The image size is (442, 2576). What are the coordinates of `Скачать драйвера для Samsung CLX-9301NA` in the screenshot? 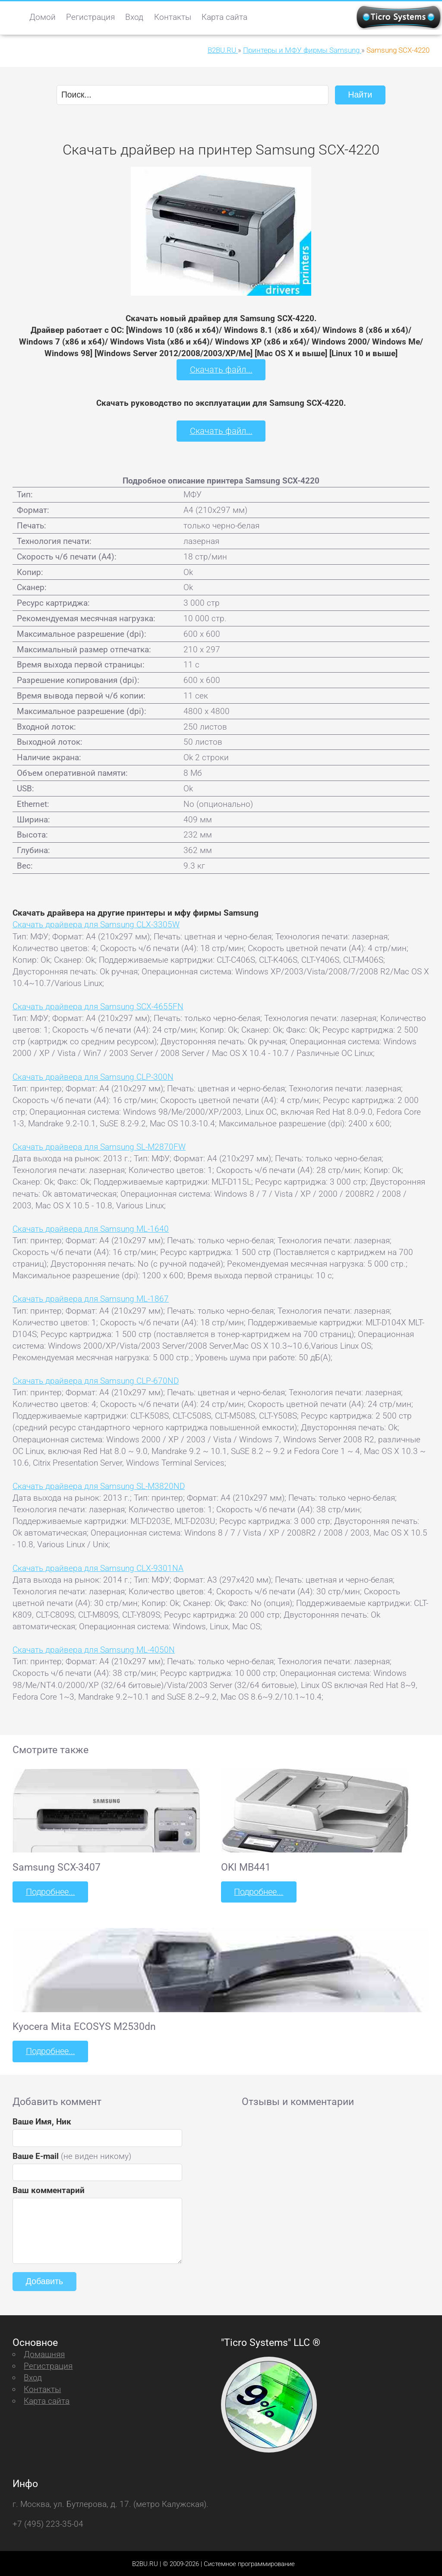 It's located at (98, 1567).